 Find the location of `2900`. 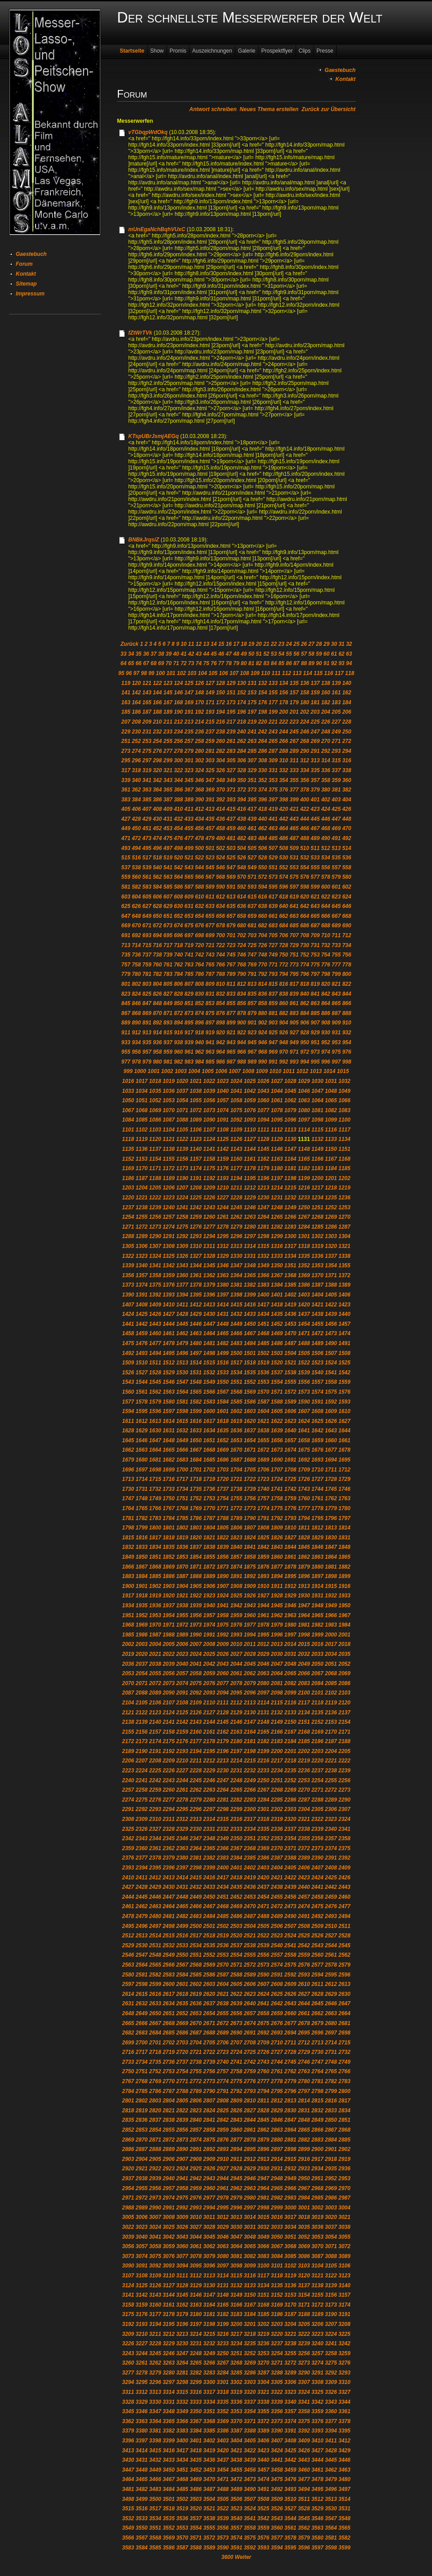

2900 is located at coordinates (317, 2149).